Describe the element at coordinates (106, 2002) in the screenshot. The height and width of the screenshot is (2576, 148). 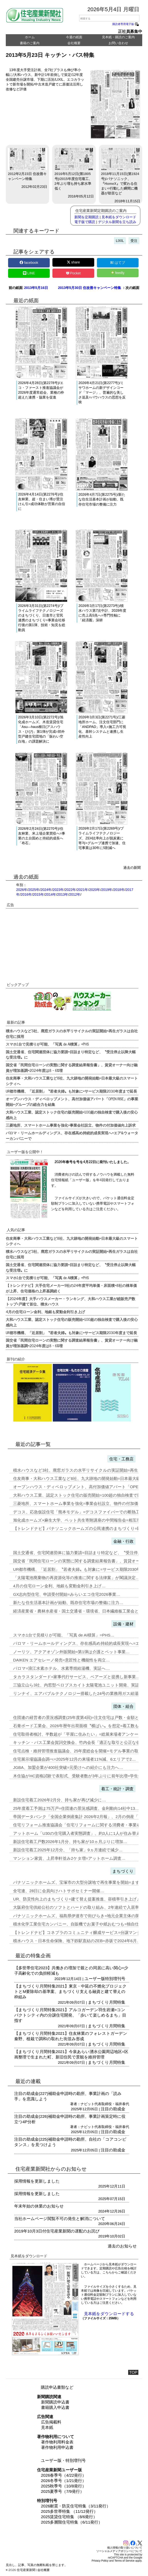
I see `まちづくり月間特集` at that location.